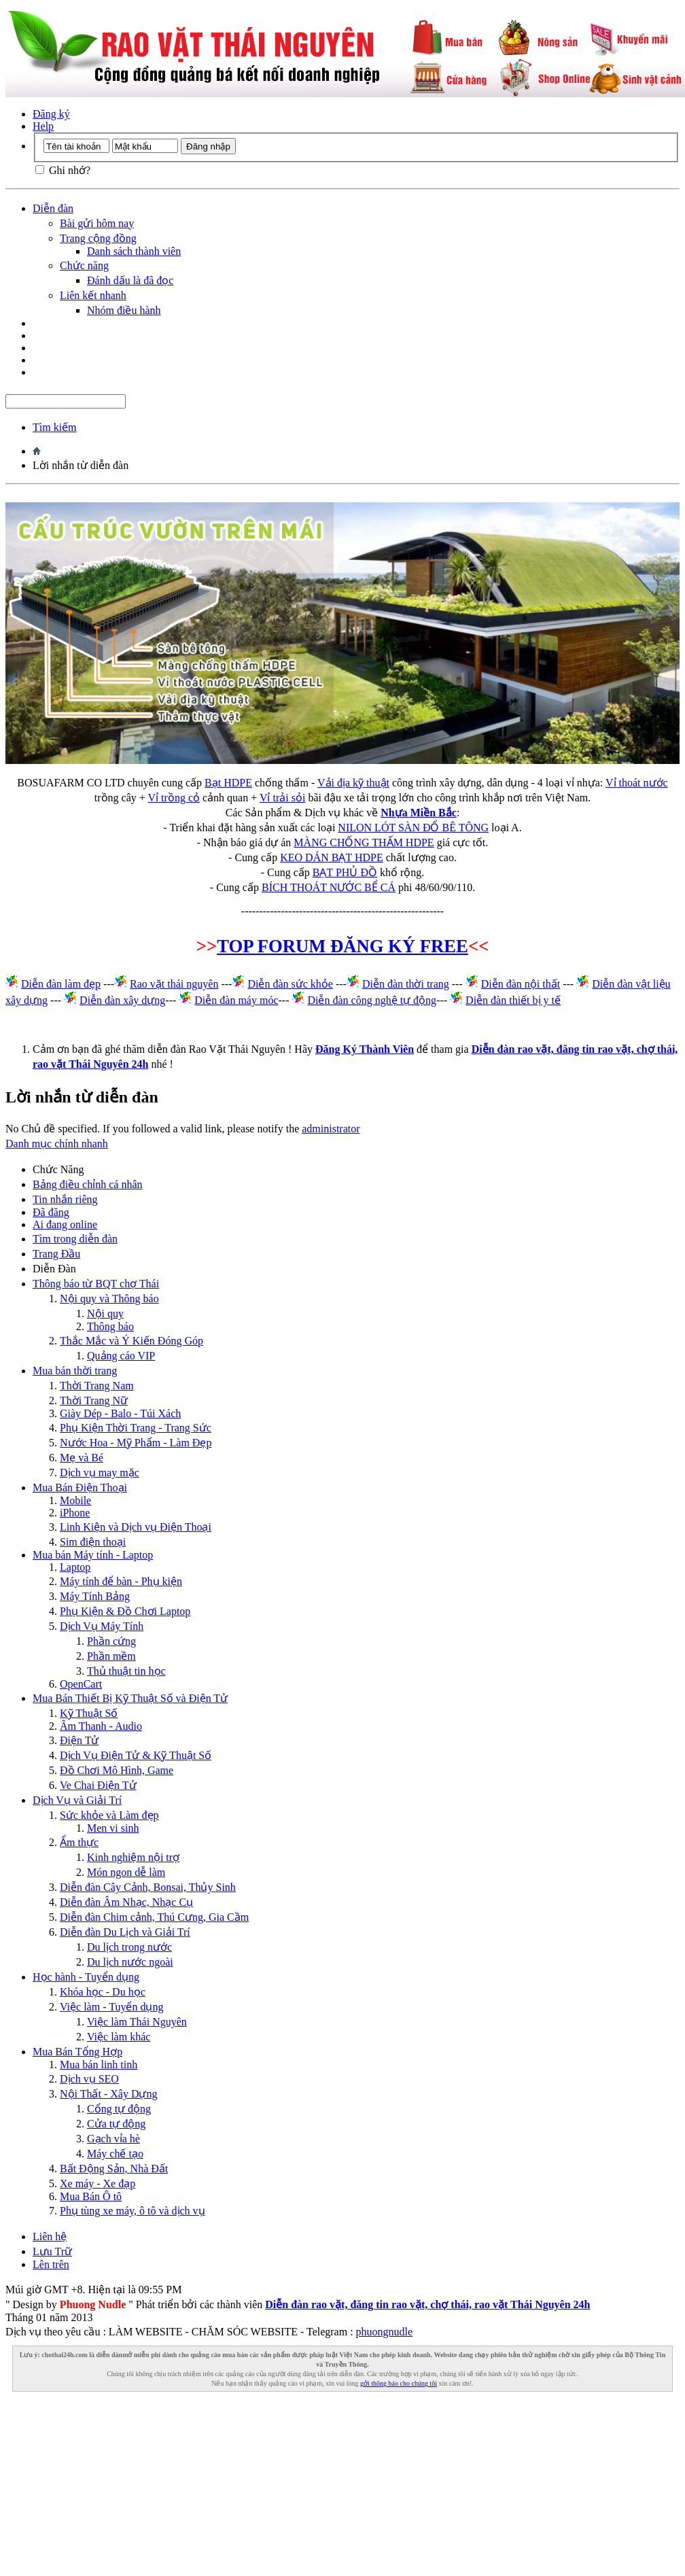 Image resolution: width=685 pixels, height=2576 pixels. Describe the element at coordinates (84, 265) in the screenshot. I see `Chức năng` at that location.